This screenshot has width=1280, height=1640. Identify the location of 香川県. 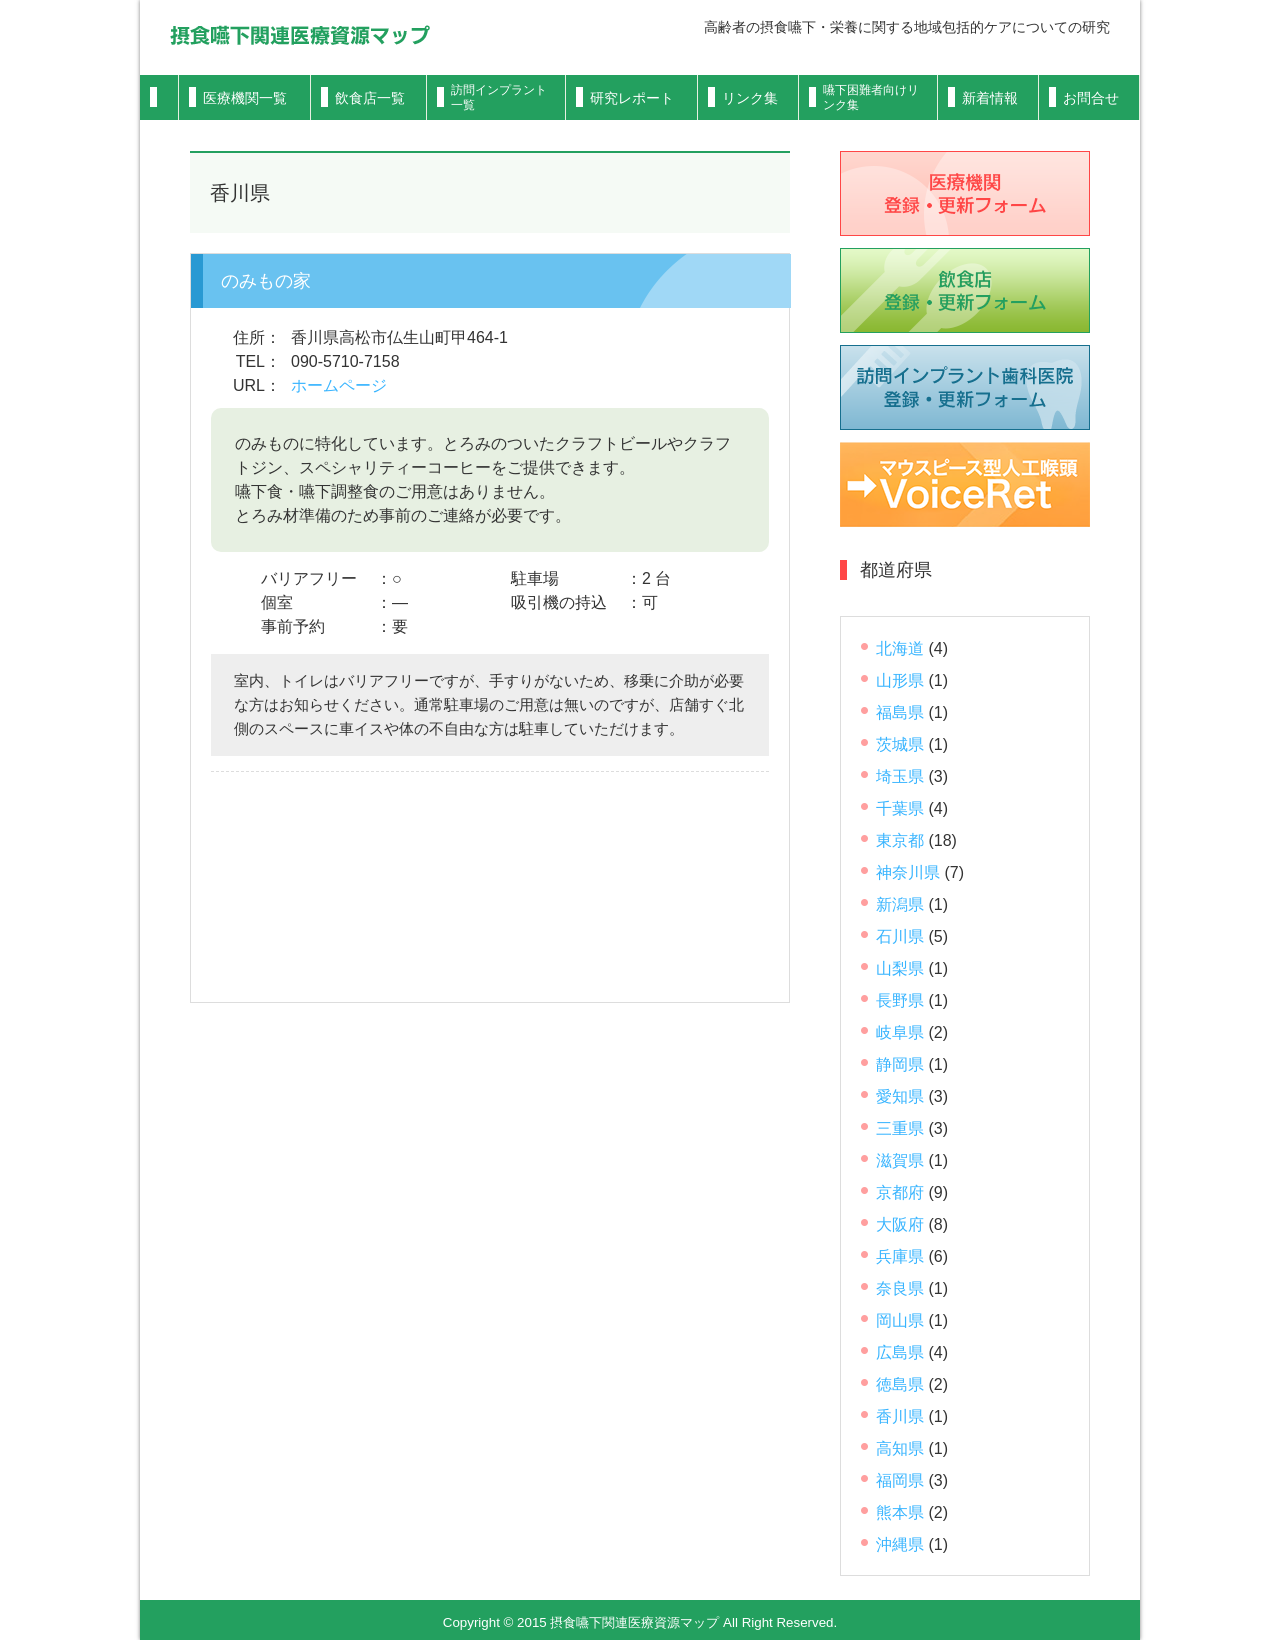
(900, 1416).